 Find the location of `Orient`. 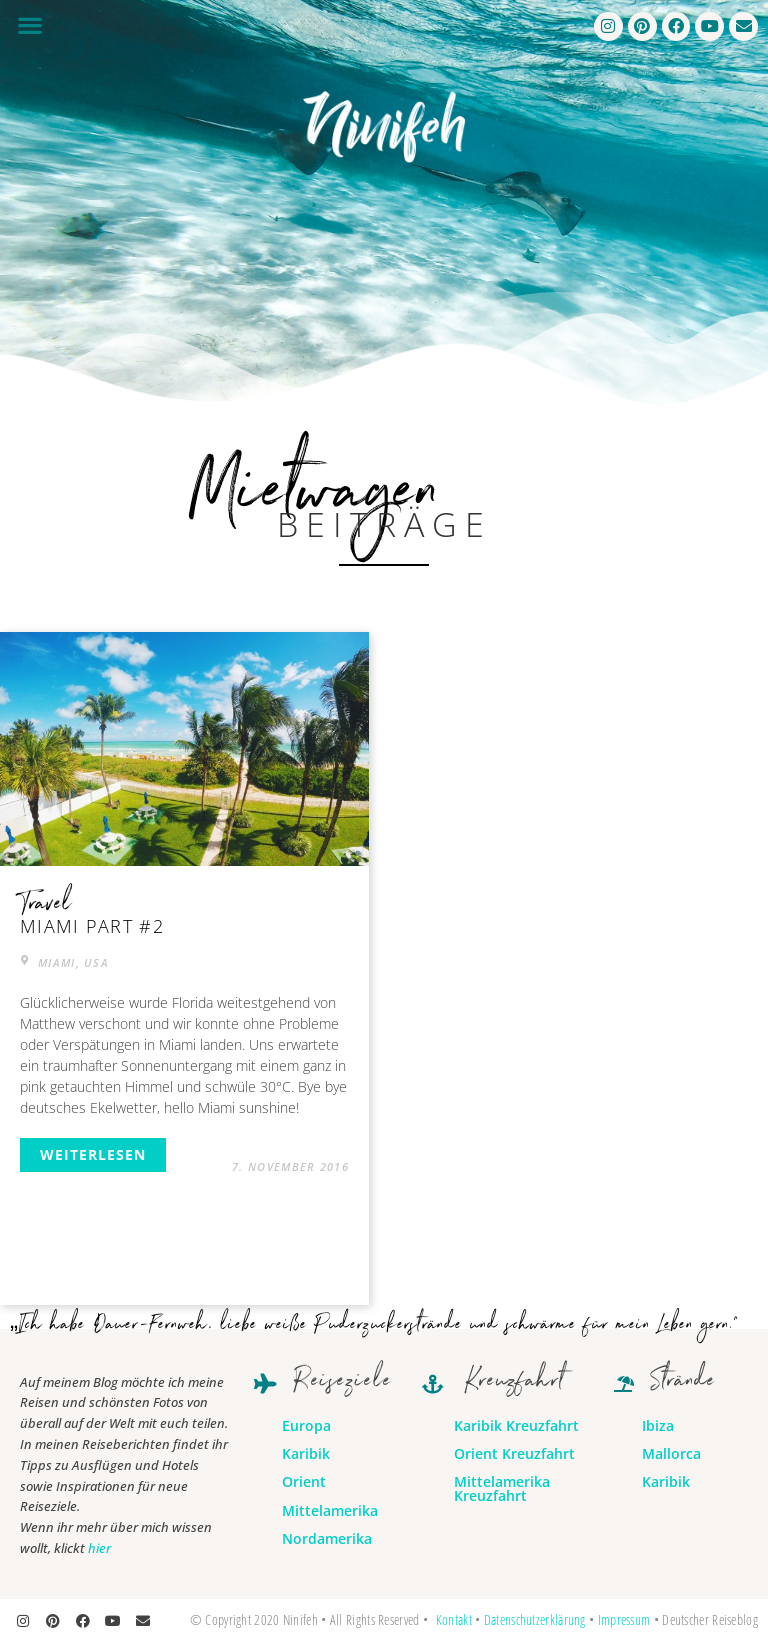

Orient is located at coordinates (304, 1481).